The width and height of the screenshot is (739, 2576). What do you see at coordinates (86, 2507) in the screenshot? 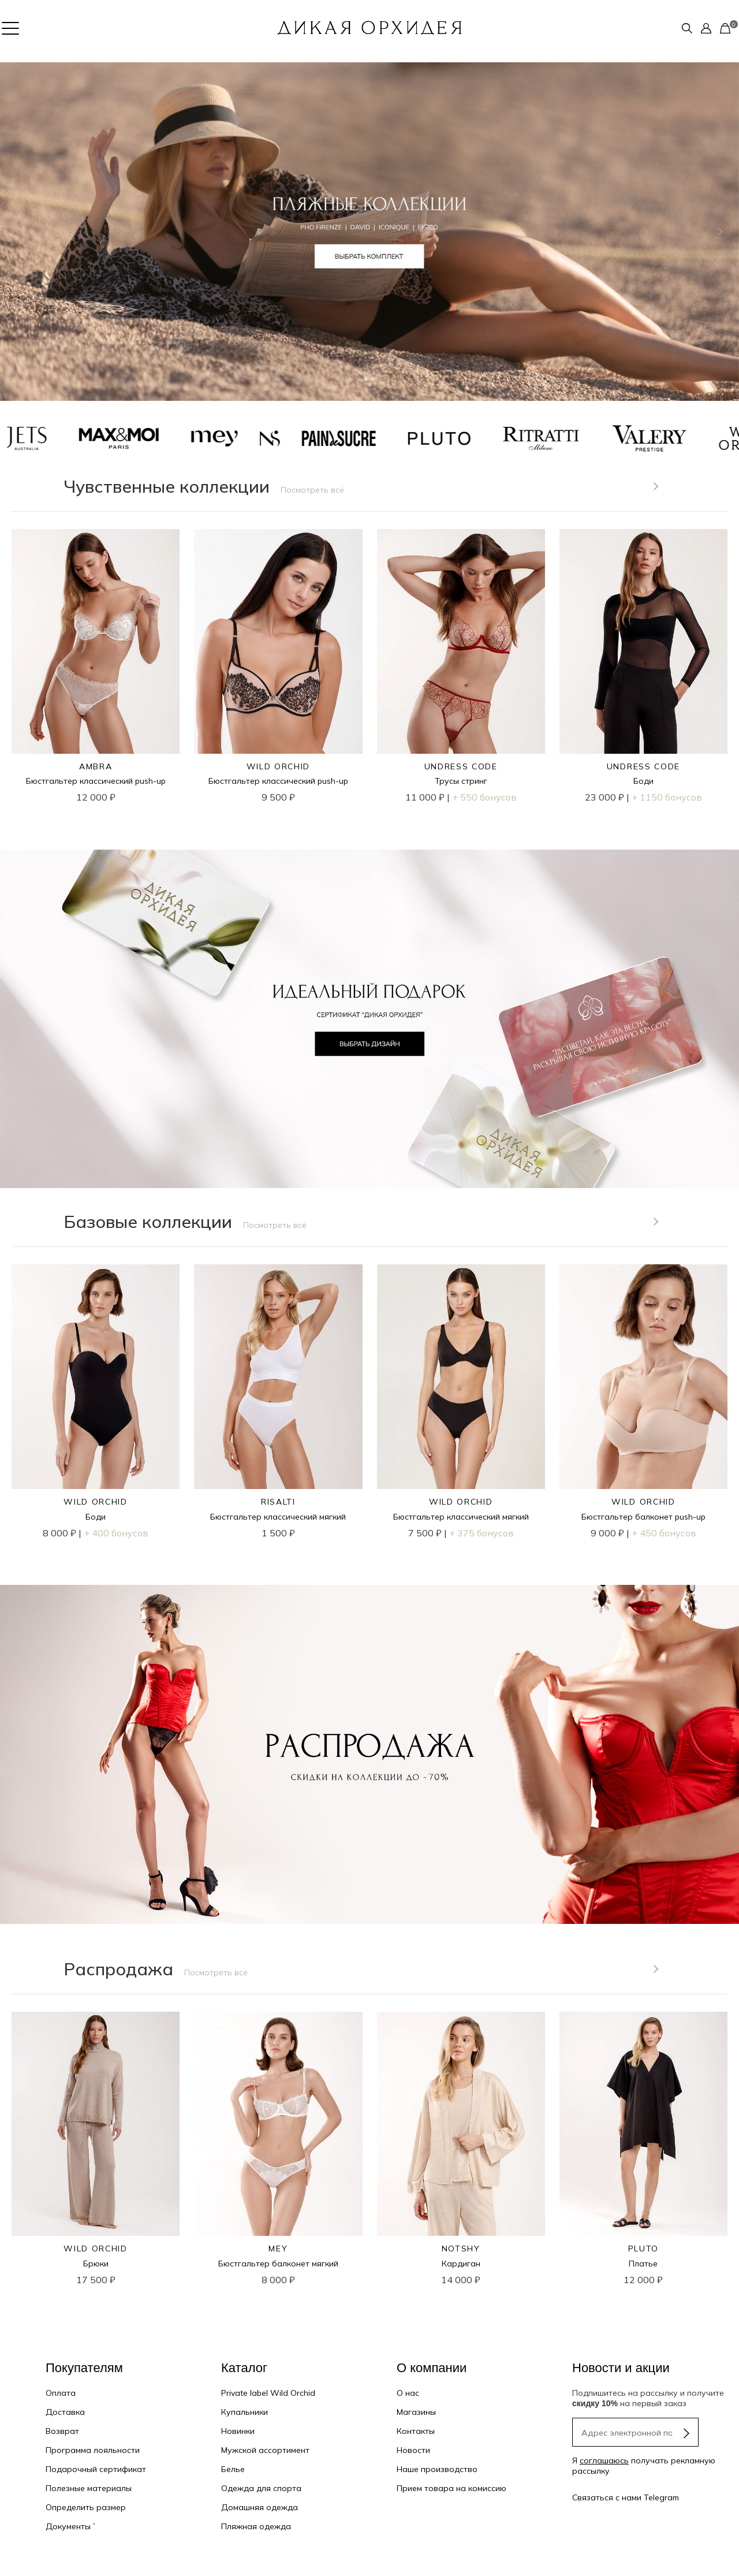
I see `Определить размер` at bounding box center [86, 2507].